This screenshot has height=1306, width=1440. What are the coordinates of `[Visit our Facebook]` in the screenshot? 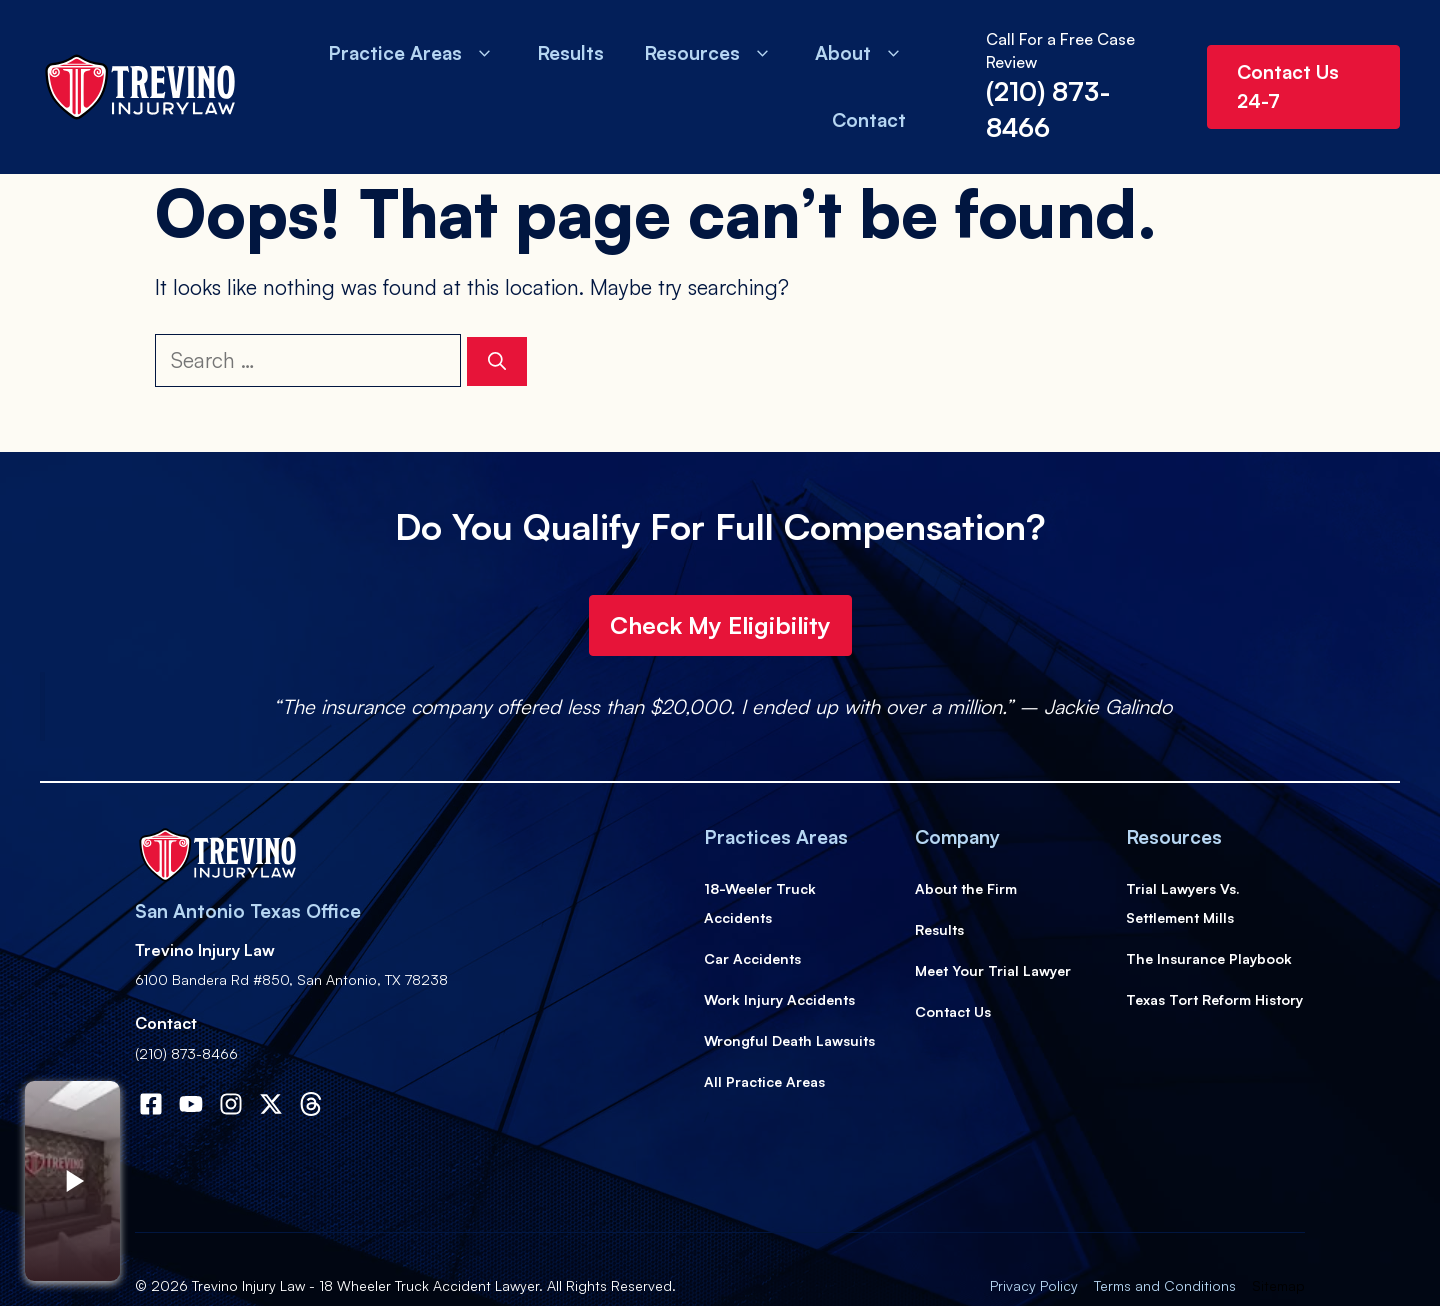 It's located at (191, 1104).